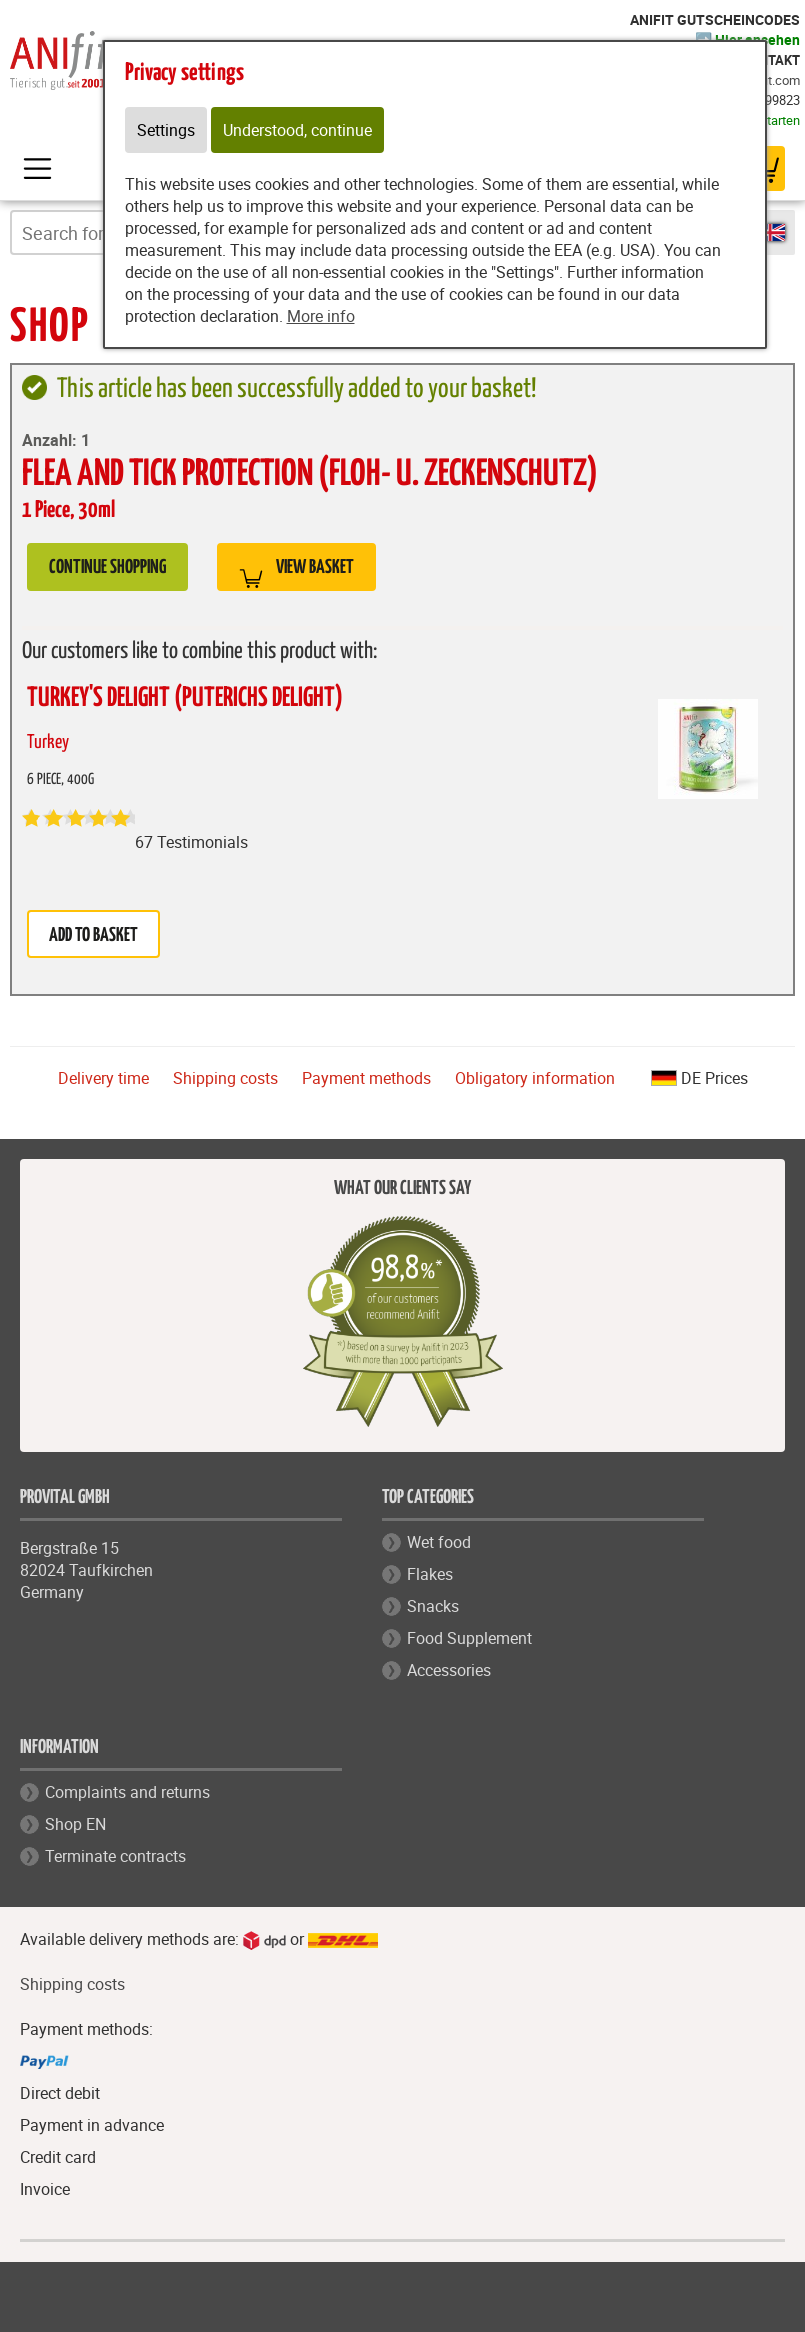 This screenshot has height=2332, width=805. What do you see at coordinates (366, 1078) in the screenshot?
I see `Payment methods` at bounding box center [366, 1078].